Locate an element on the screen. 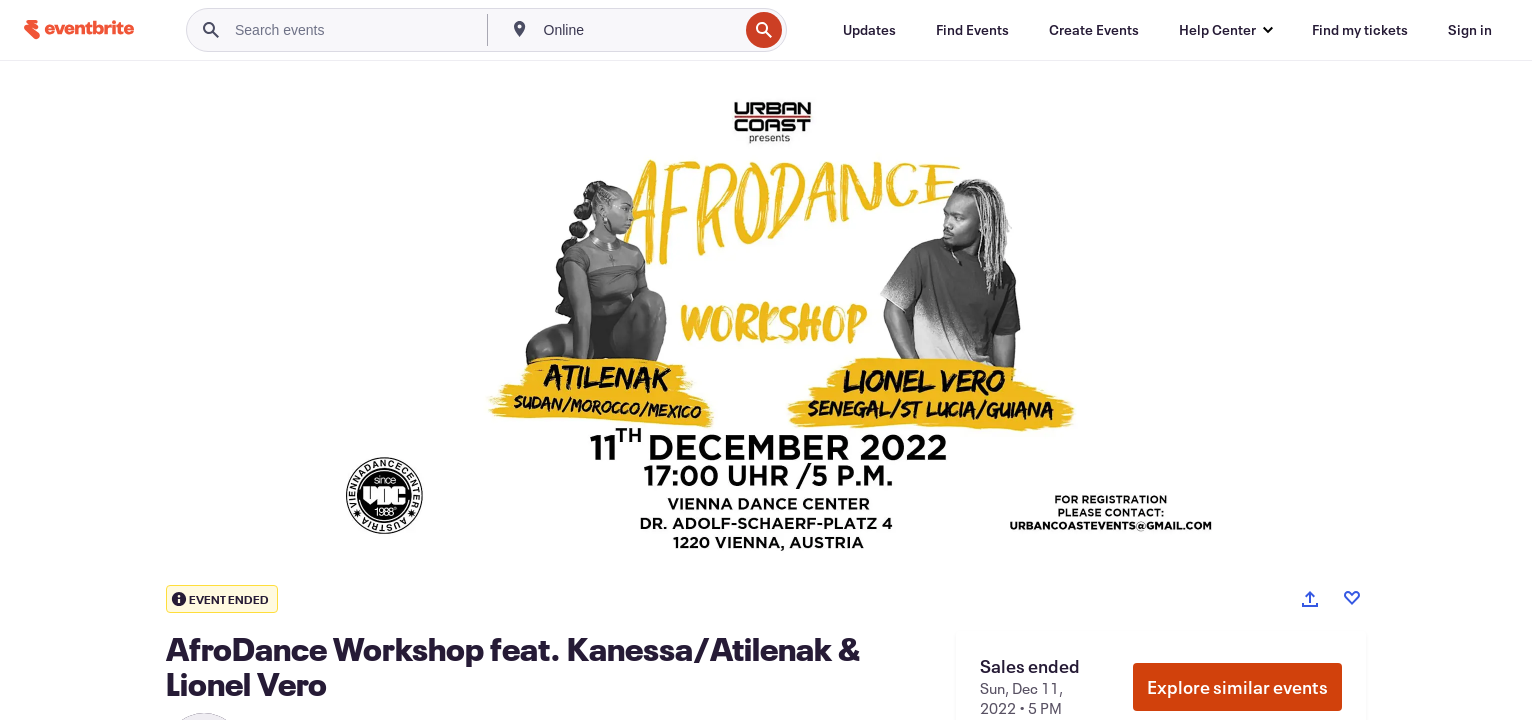 Image resolution: width=1532 pixels, height=720 pixels. [Like event] is located at coordinates (1352, 598).